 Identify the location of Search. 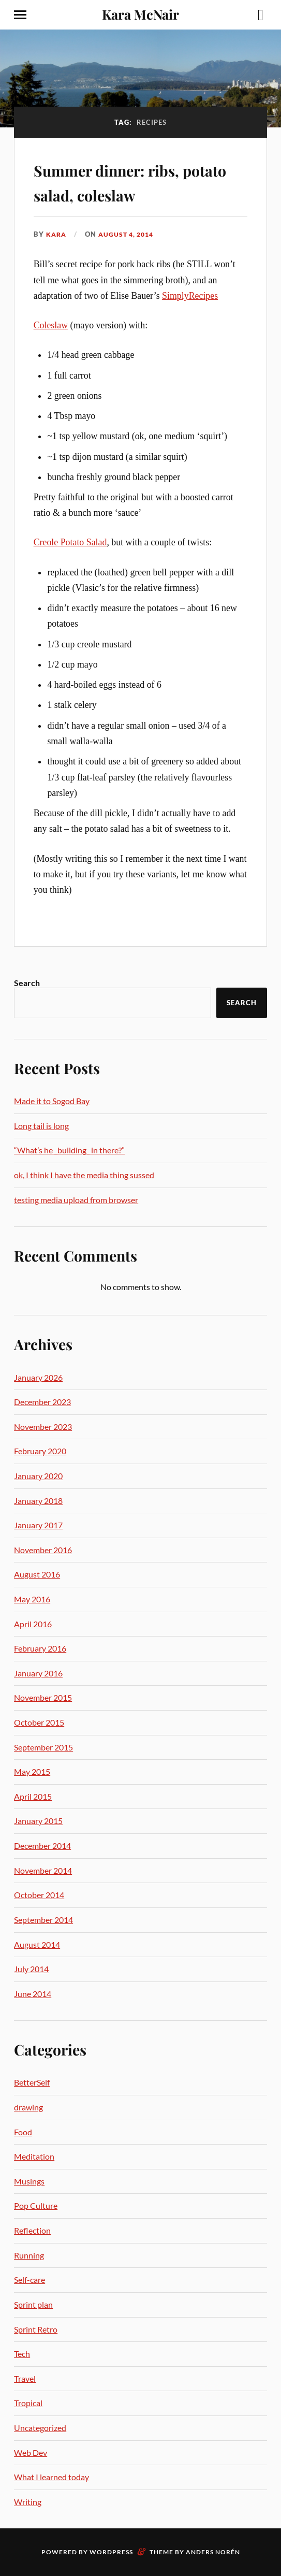
(27, 983).